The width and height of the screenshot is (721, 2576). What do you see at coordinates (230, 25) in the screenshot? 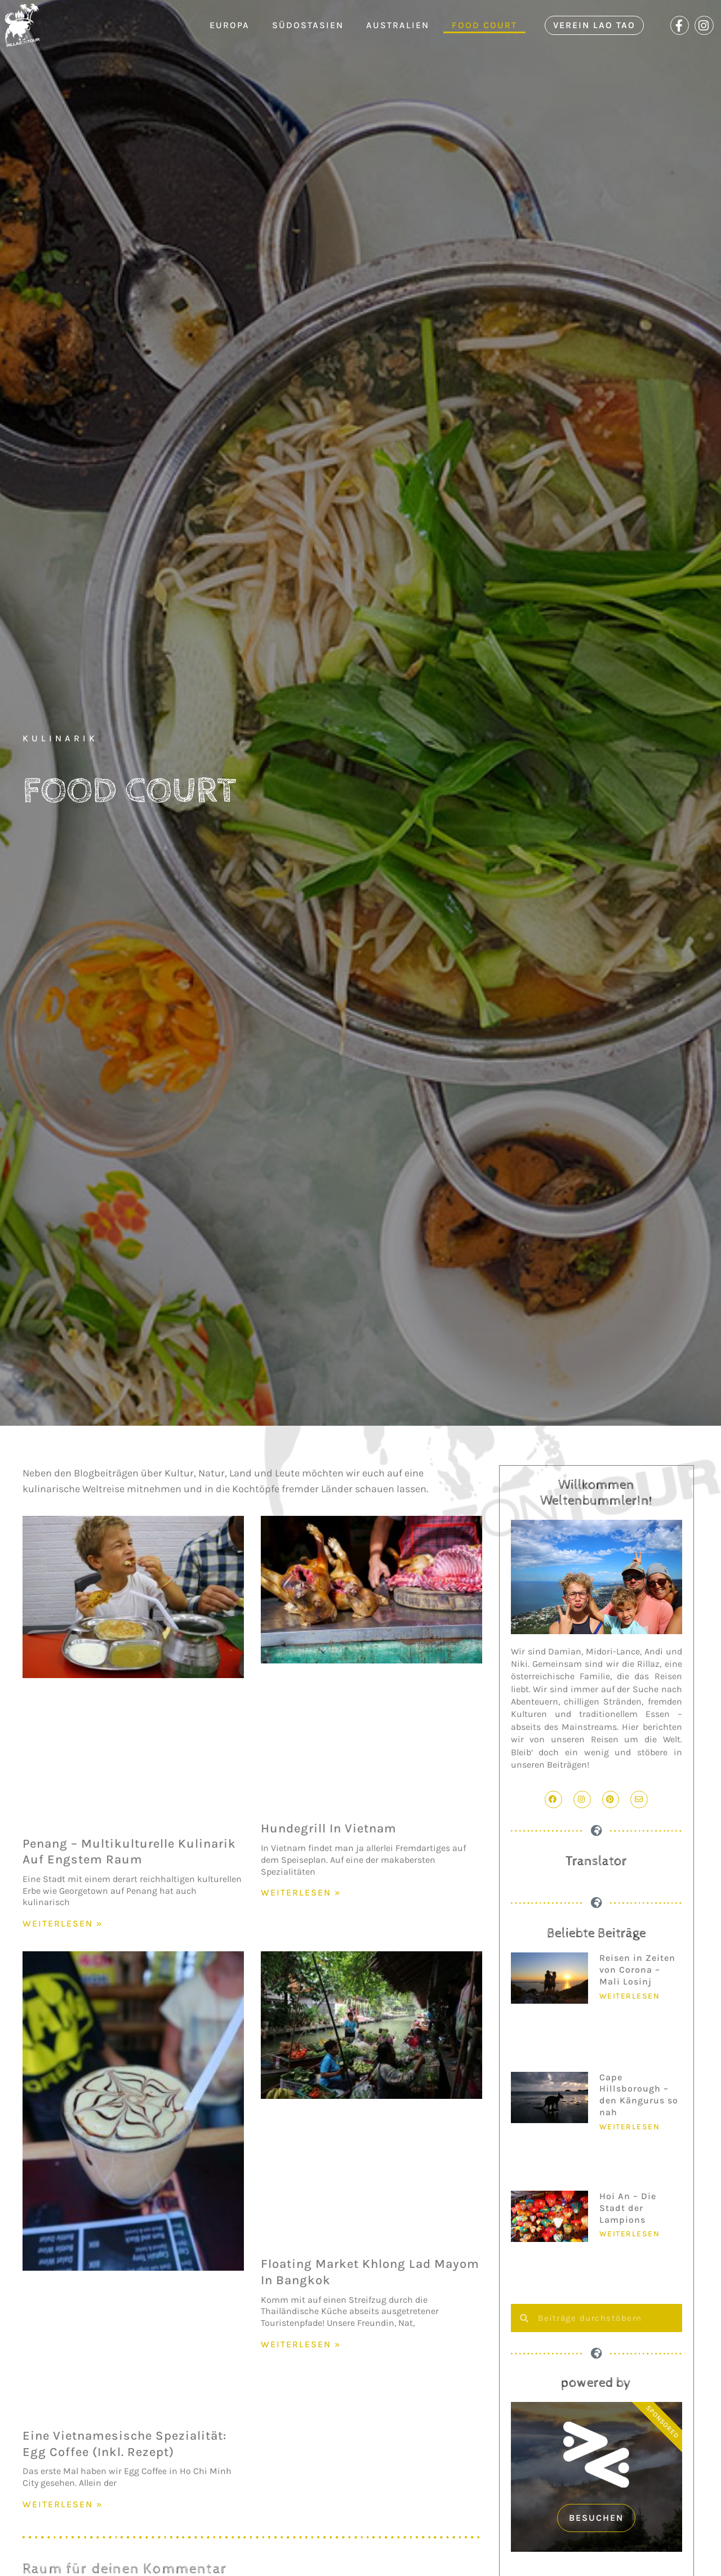
I see `Europa` at bounding box center [230, 25].